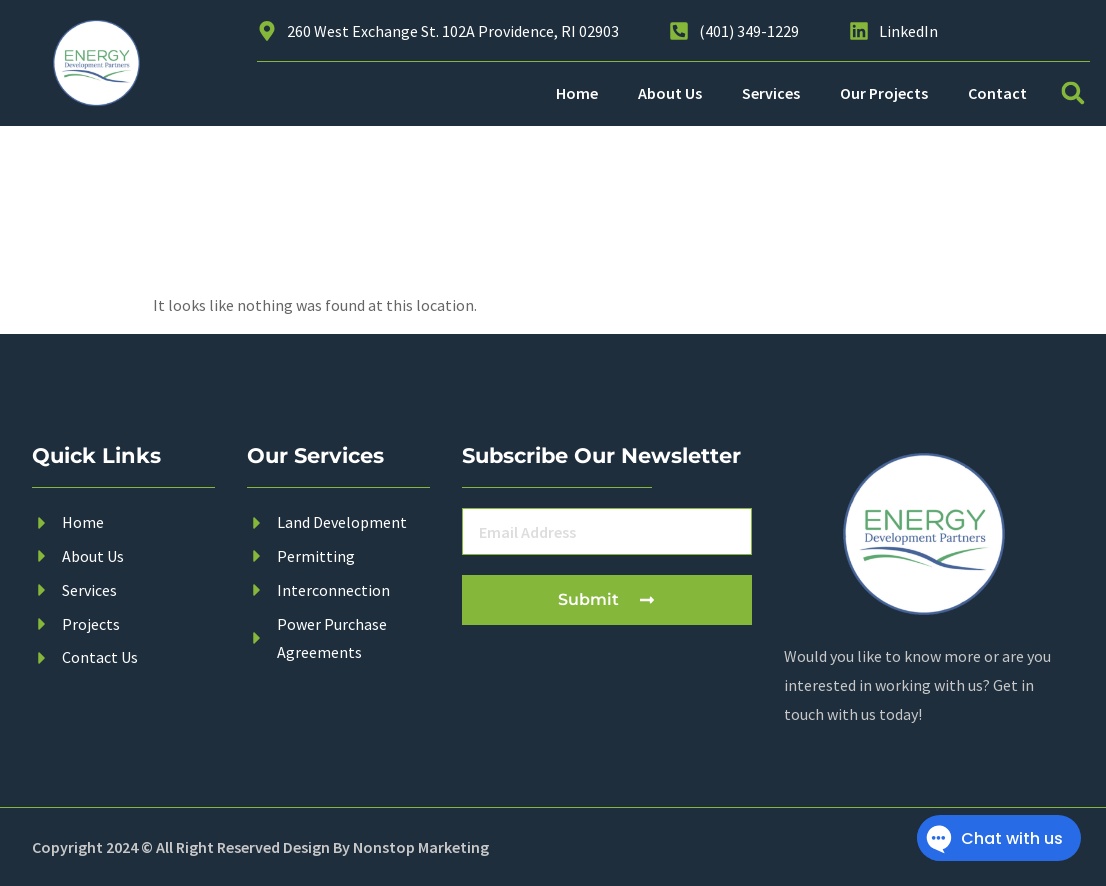 Image resolution: width=1106 pixels, height=886 pixels. What do you see at coordinates (884, 93) in the screenshot?
I see `Our Projects` at bounding box center [884, 93].